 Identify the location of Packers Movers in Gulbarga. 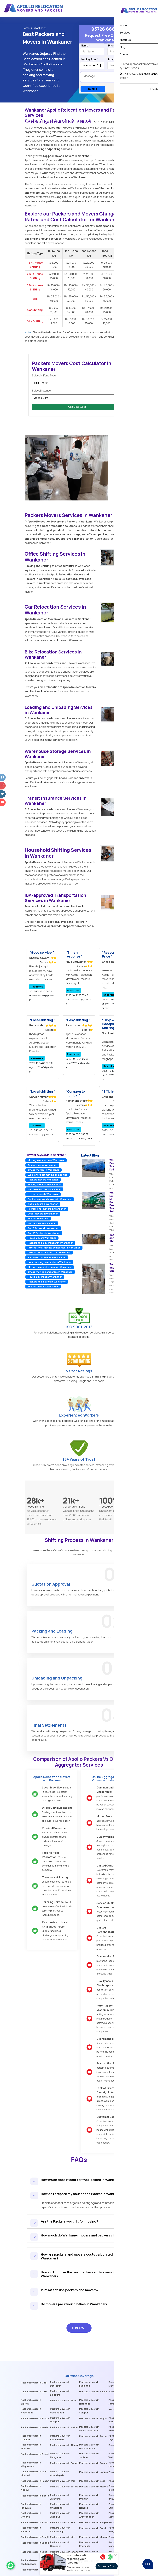
(121, 2307).